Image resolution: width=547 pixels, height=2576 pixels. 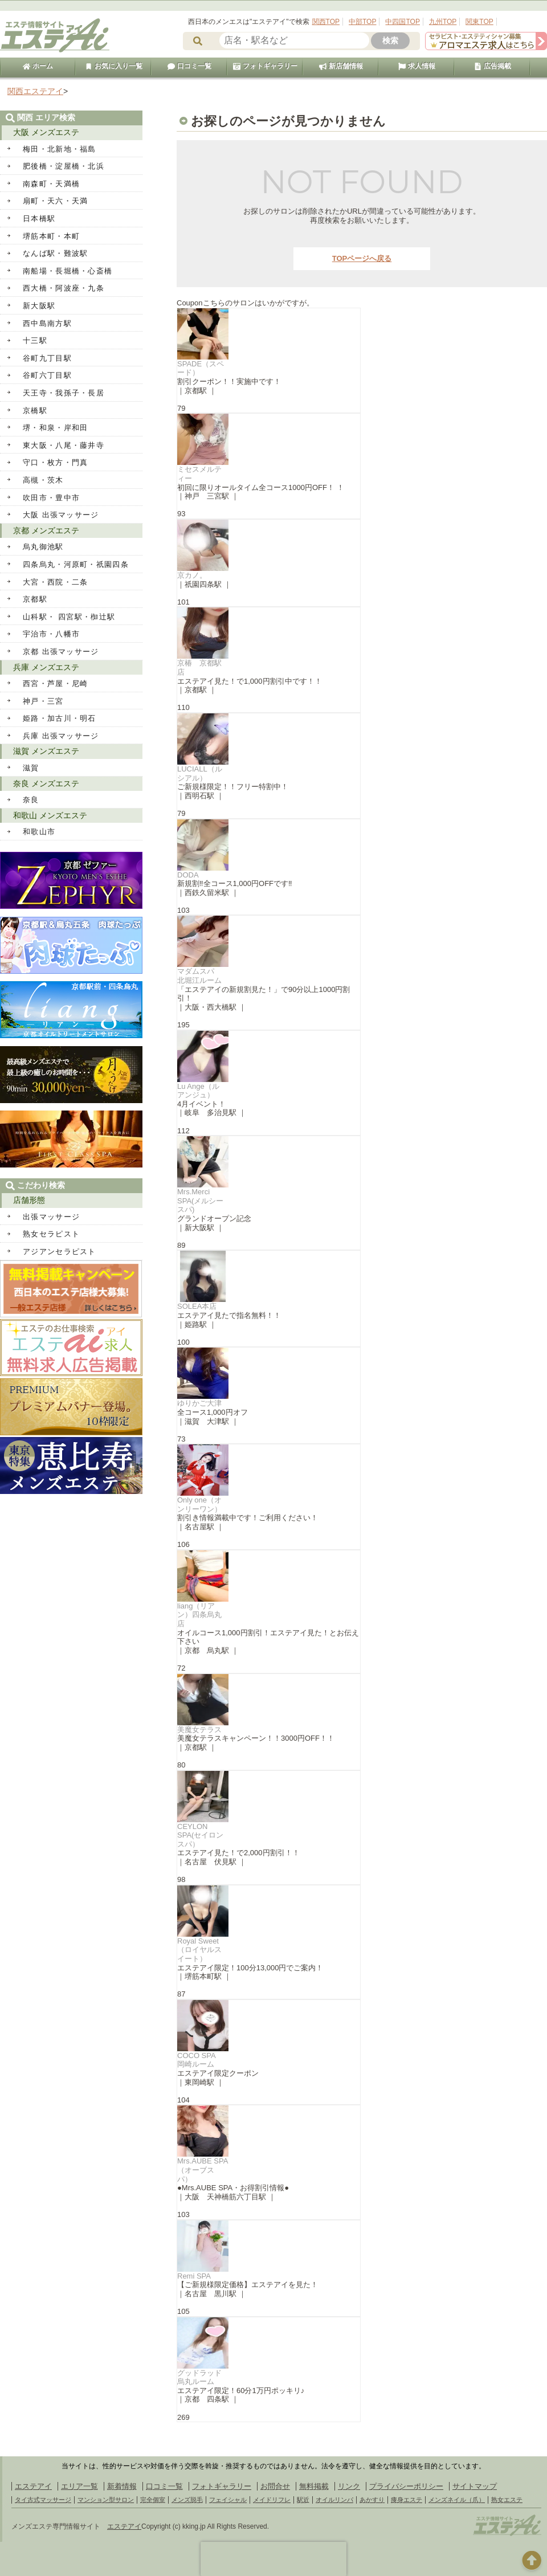 What do you see at coordinates (46, 667) in the screenshot?
I see `兵庫 メンズエステ` at bounding box center [46, 667].